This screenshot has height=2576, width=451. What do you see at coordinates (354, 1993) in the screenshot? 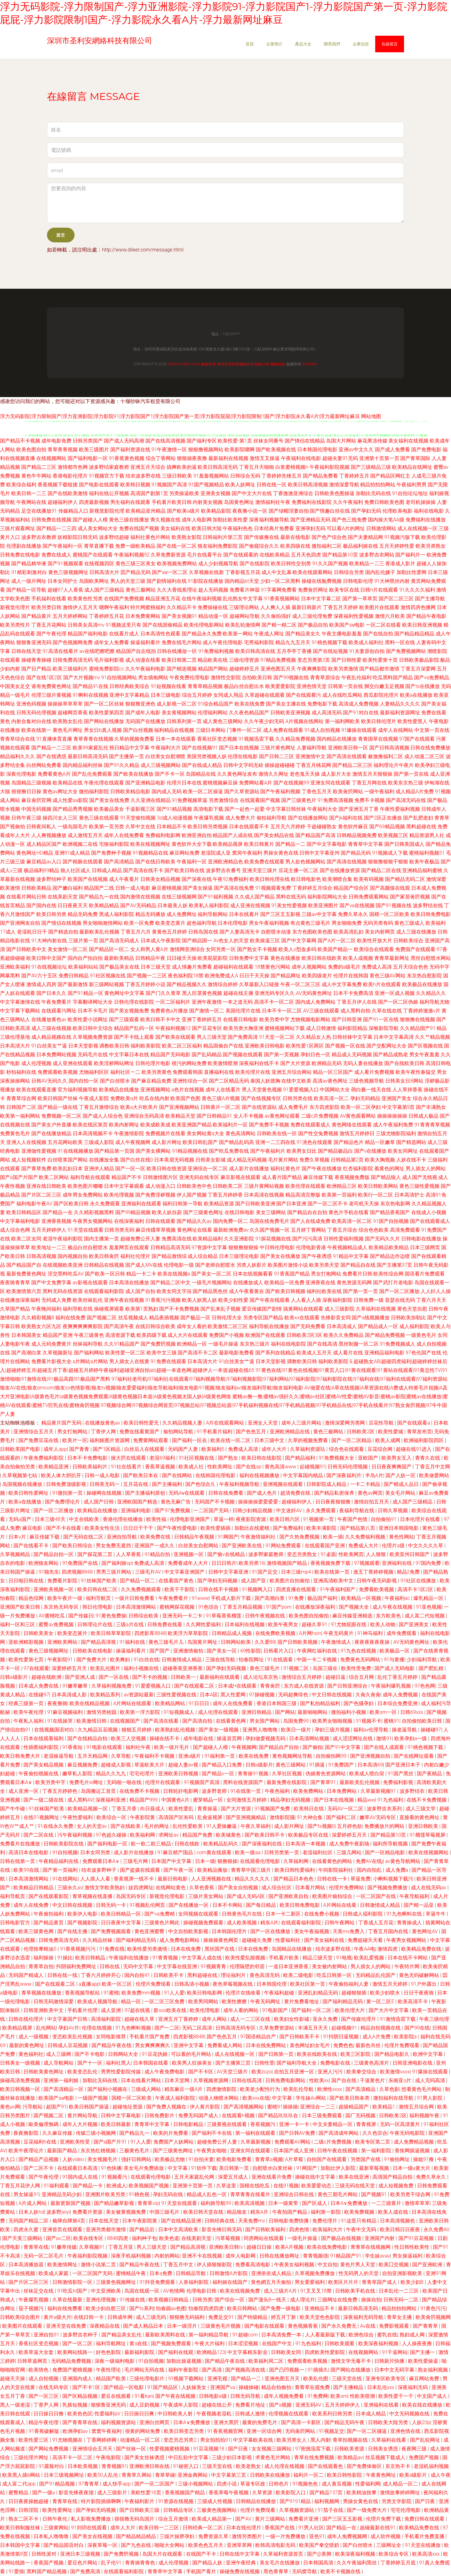
I see `超碰狠狠插` at bounding box center [354, 1993].